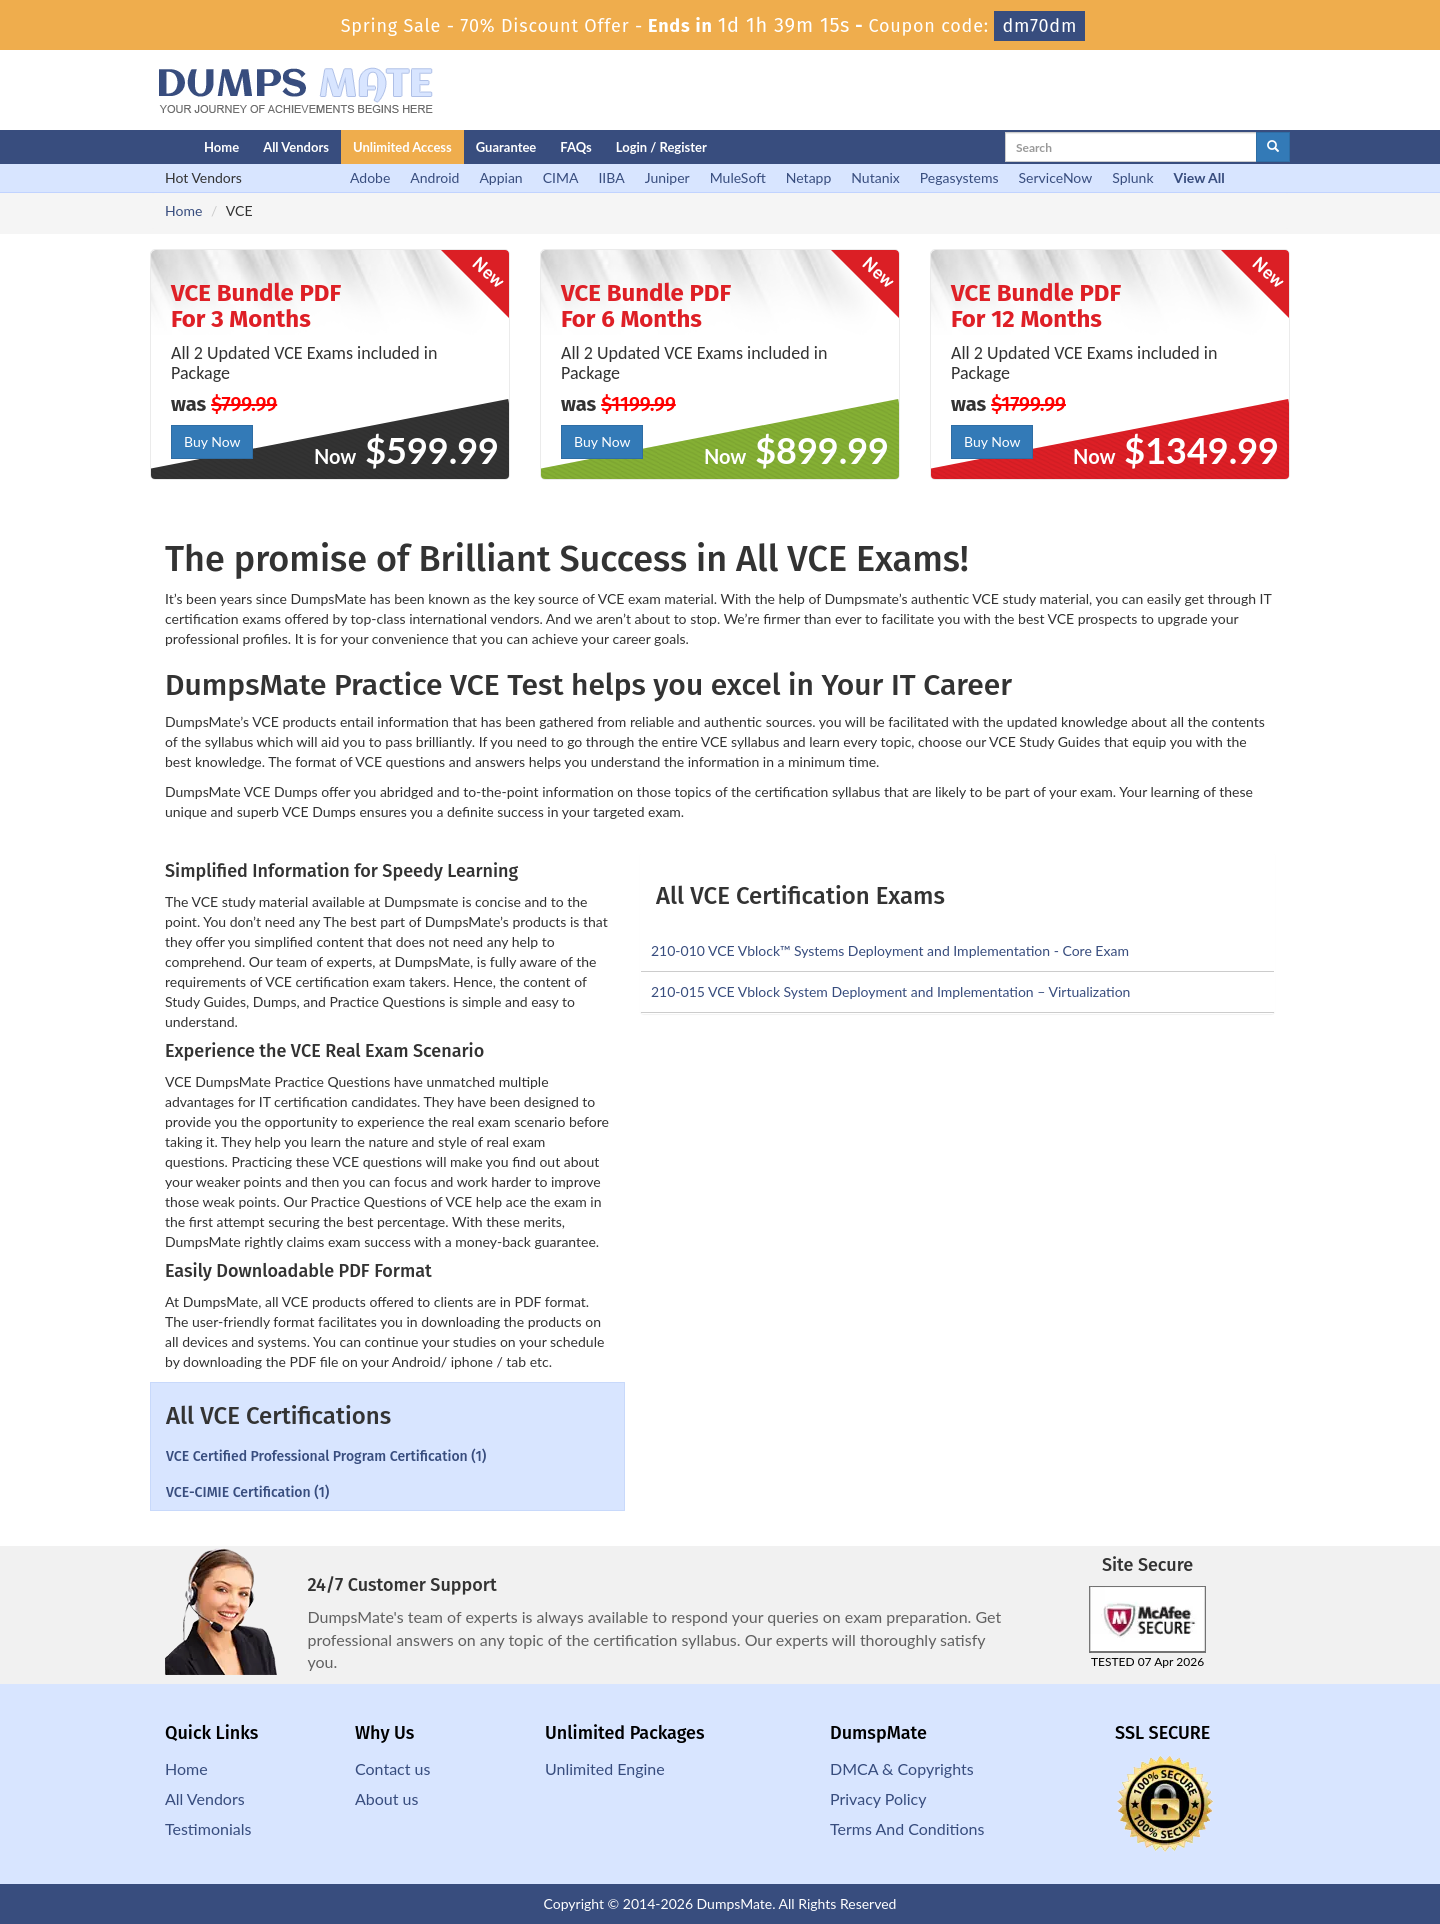  What do you see at coordinates (875, 177) in the screenshot?
I see `Nutanix` at bounding box center [875, 177].